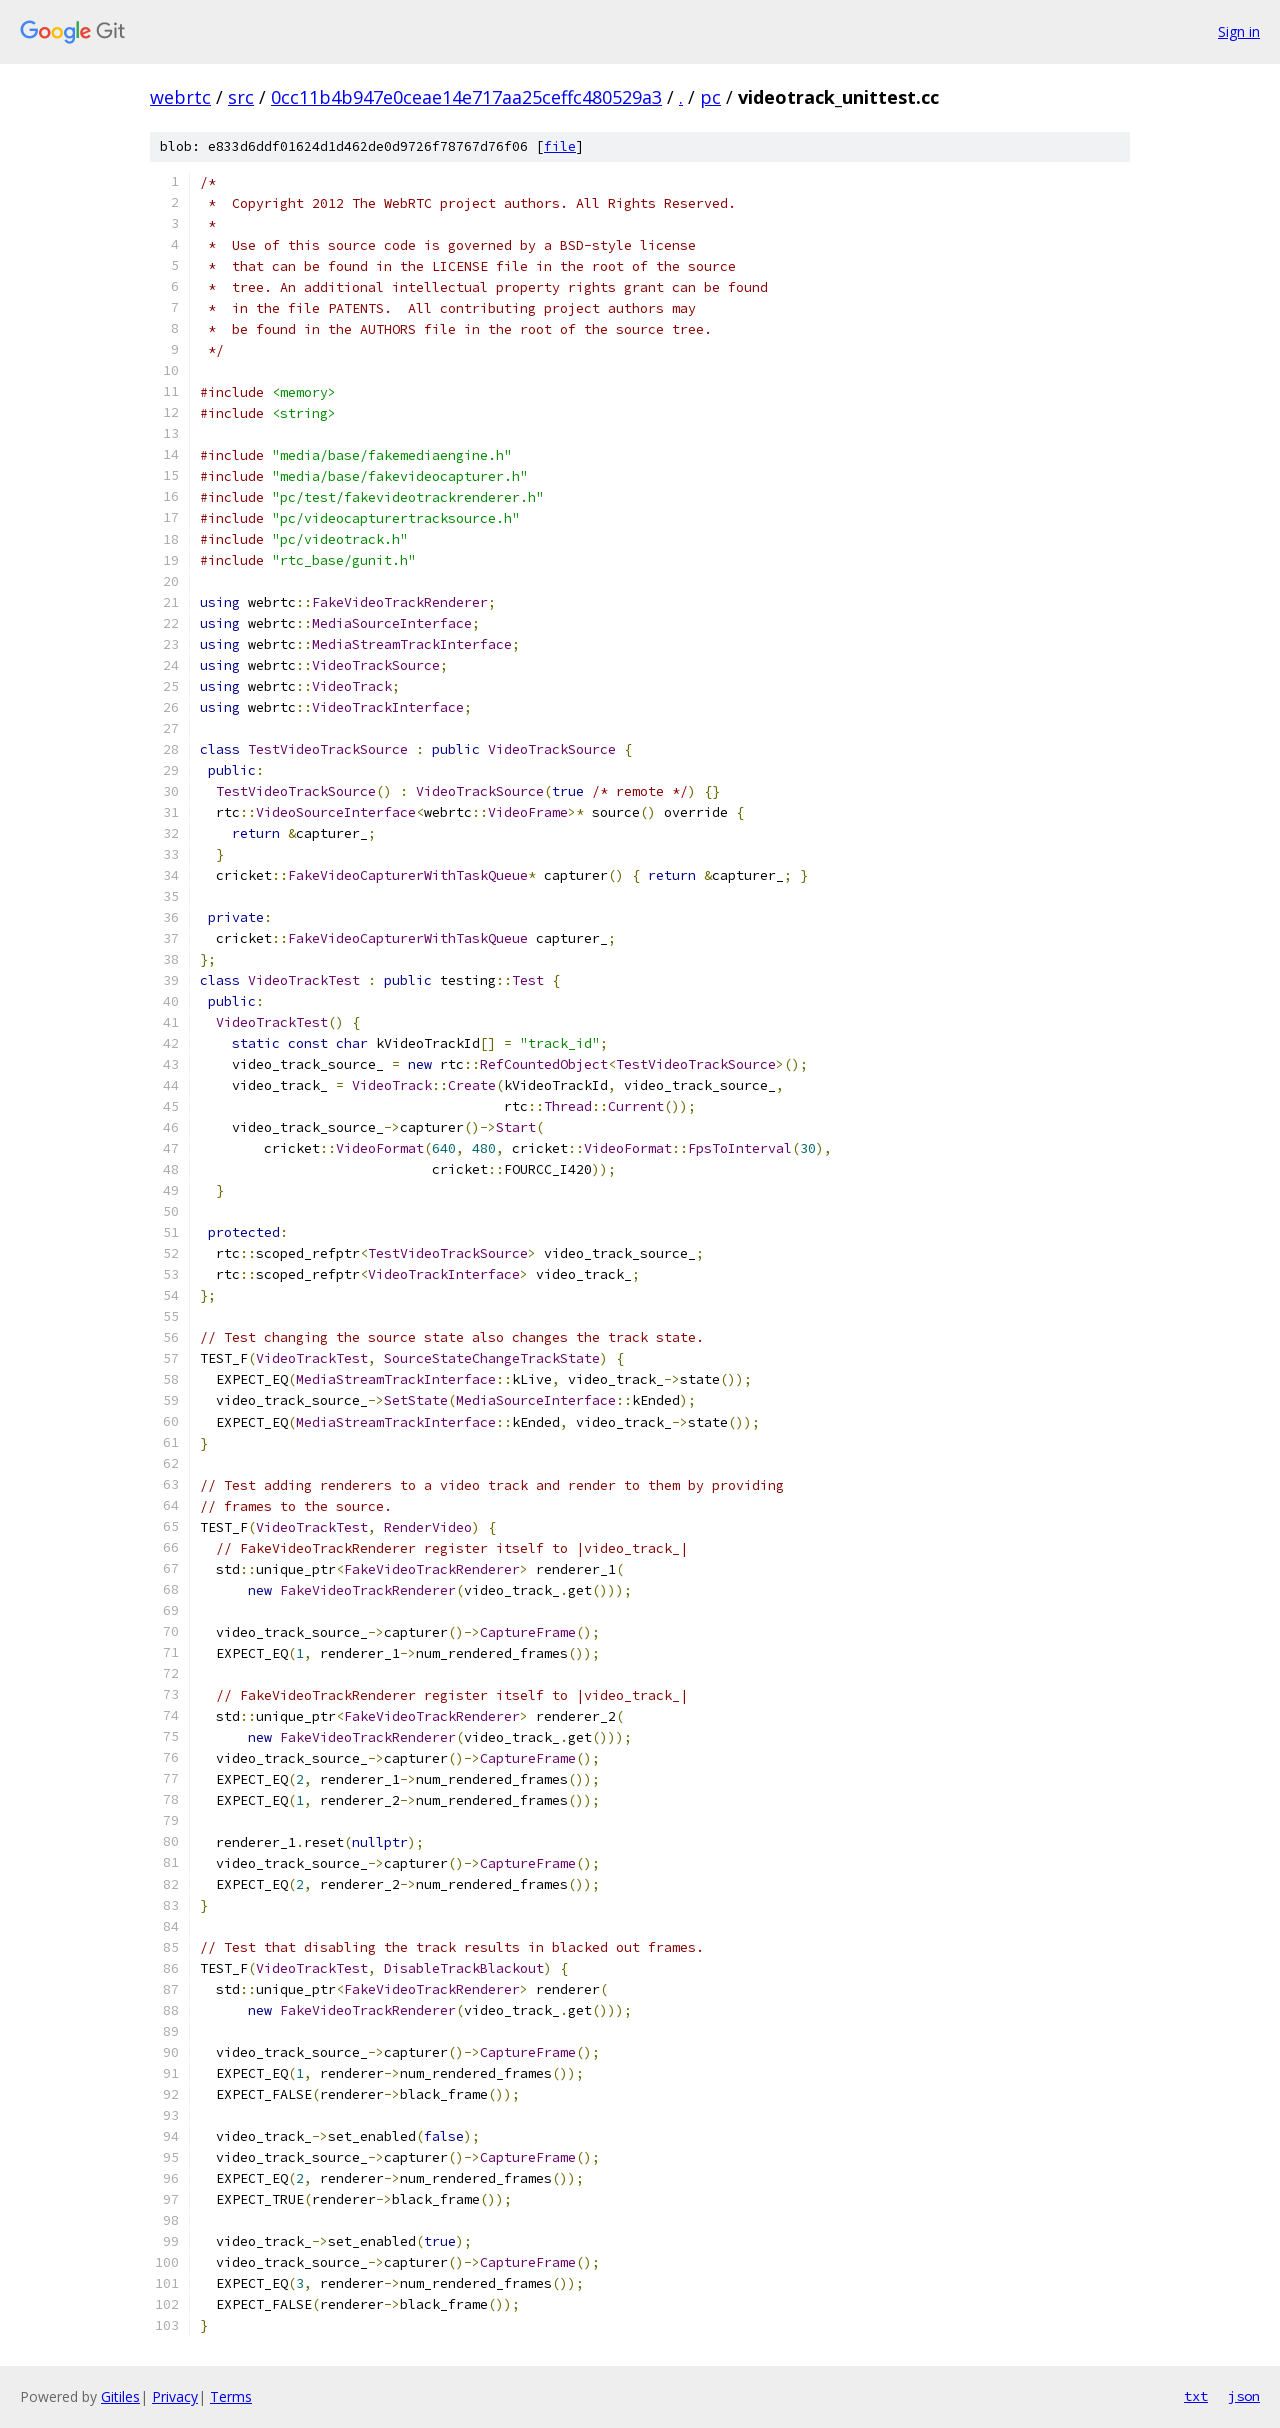 The width and height of the screenshot is (1280, 2428). What do you see at coordinates (466, 97) in the screenshot?
I see `0cc11b4b947e0ceae14e717aa25ceffc480529a3` at bounding box center [466, 97].